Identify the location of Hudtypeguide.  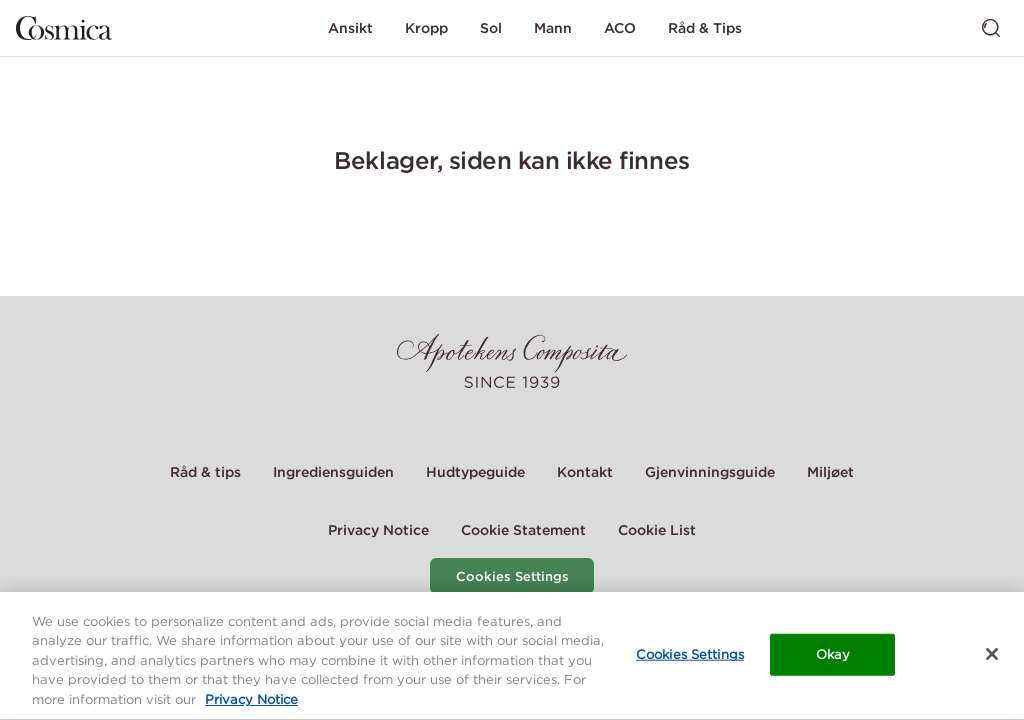
(475, 472).